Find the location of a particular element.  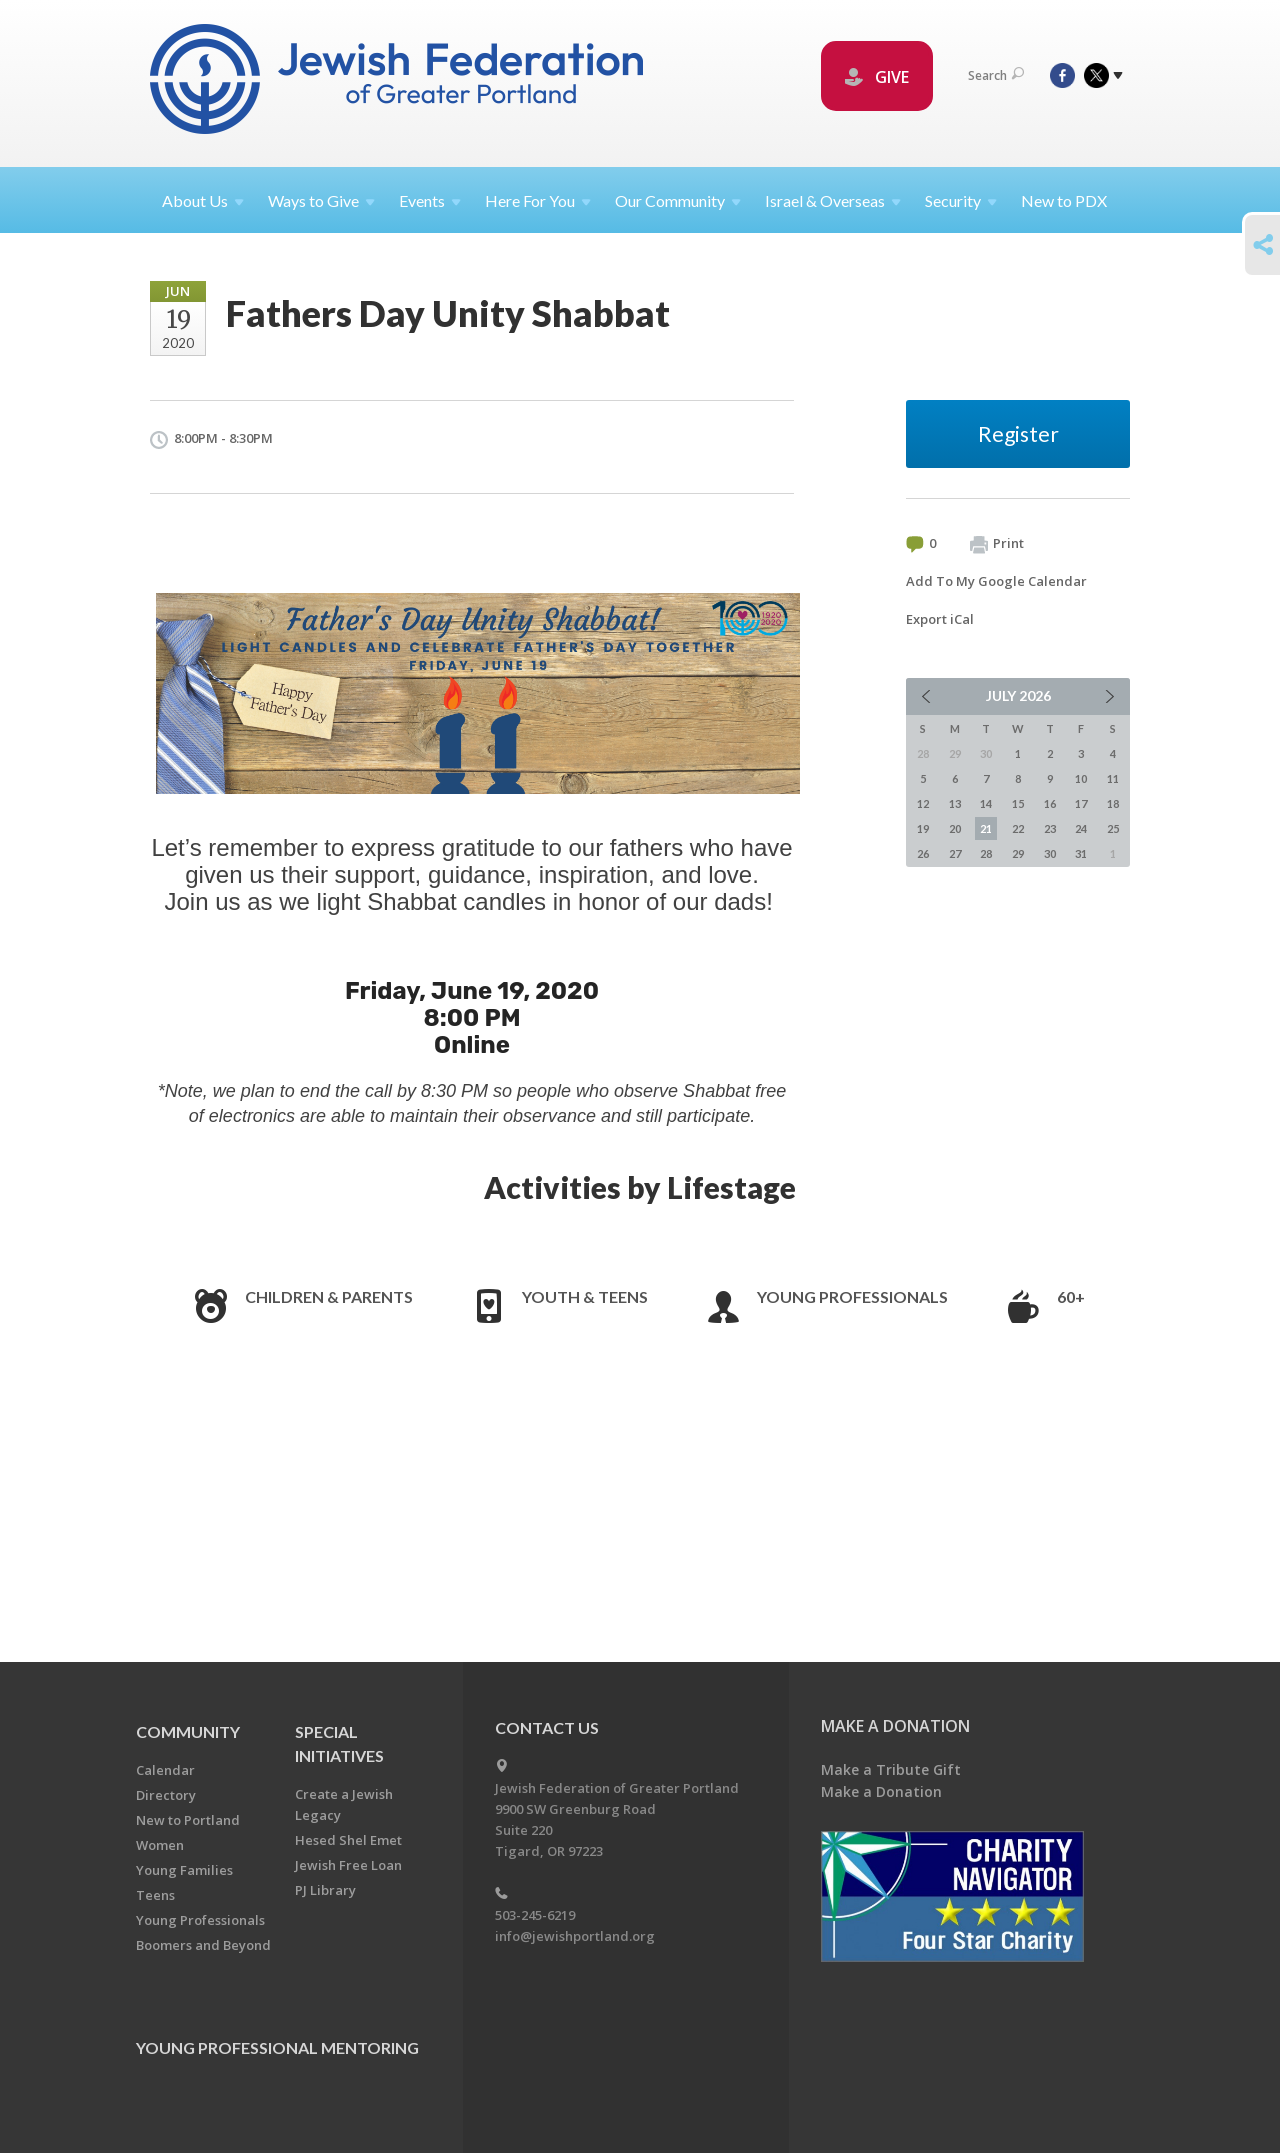

Young Families is located at coordinates (184, 1870).